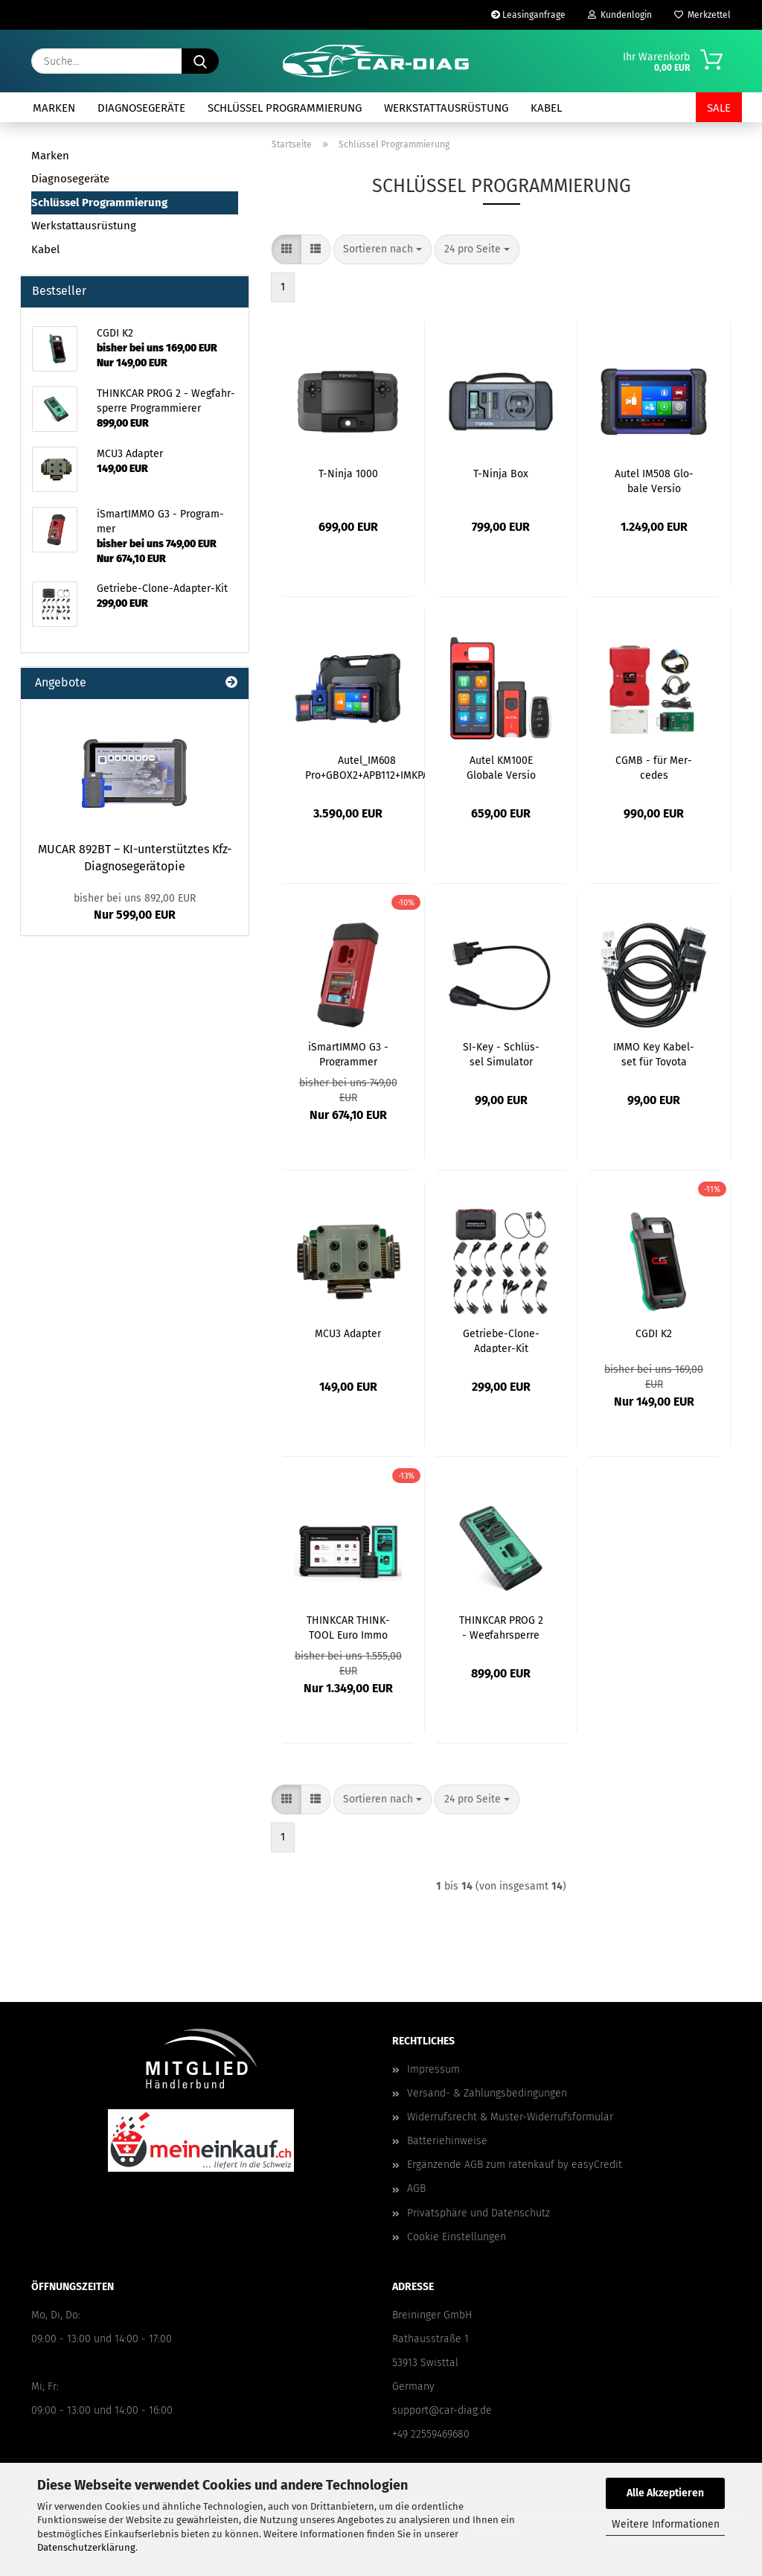  Describe the element at coordinates (447, 2141) in the screenshot. I see `Batteriehinweise` at that location.